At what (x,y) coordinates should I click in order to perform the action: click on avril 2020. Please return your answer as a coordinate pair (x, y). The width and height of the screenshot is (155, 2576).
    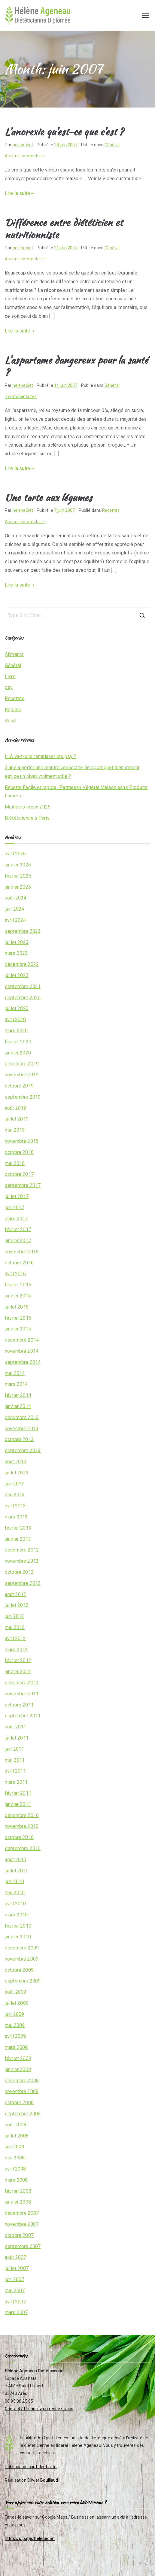
    Looking at the image, I should click on (15, 1019).